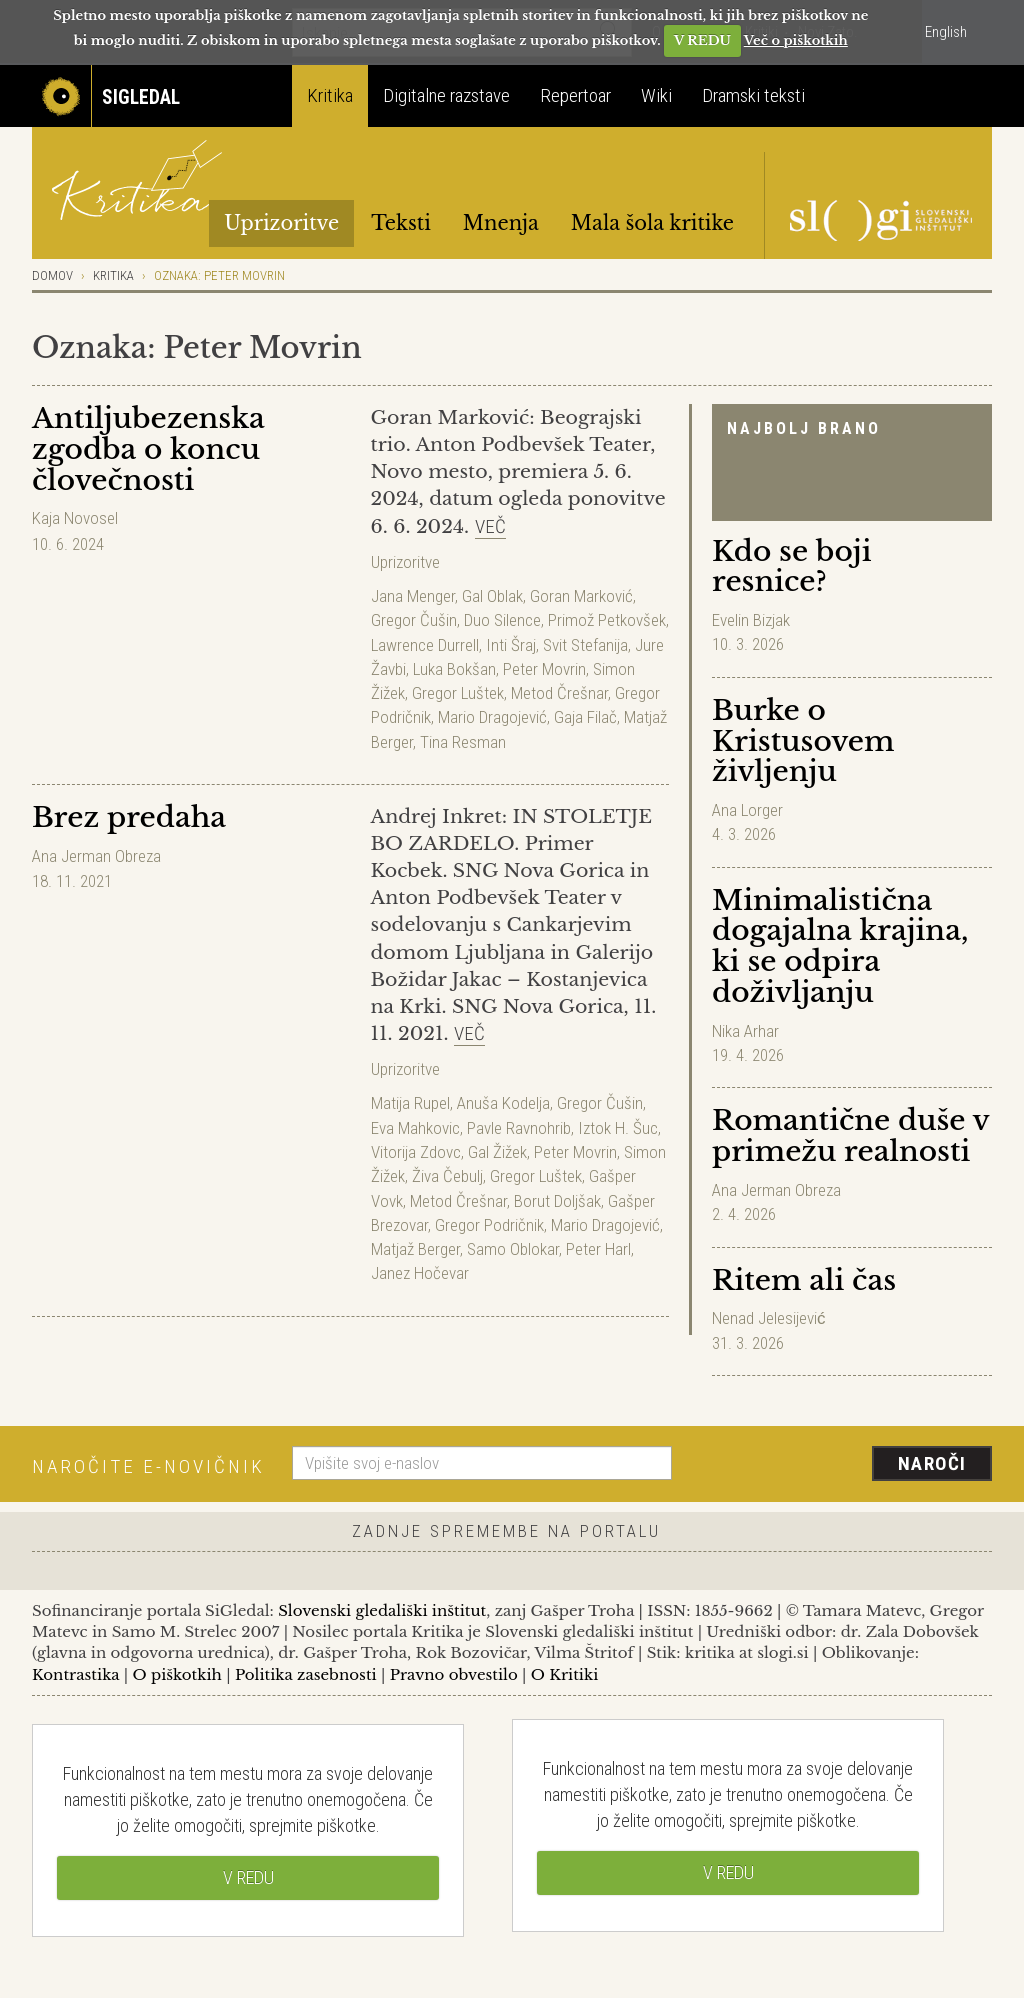 The width and height of the screenshot is (1024, 1998). Describe the element at coordinates (598, 1249) in the screenshot. I see `Peter Harl` at that location.